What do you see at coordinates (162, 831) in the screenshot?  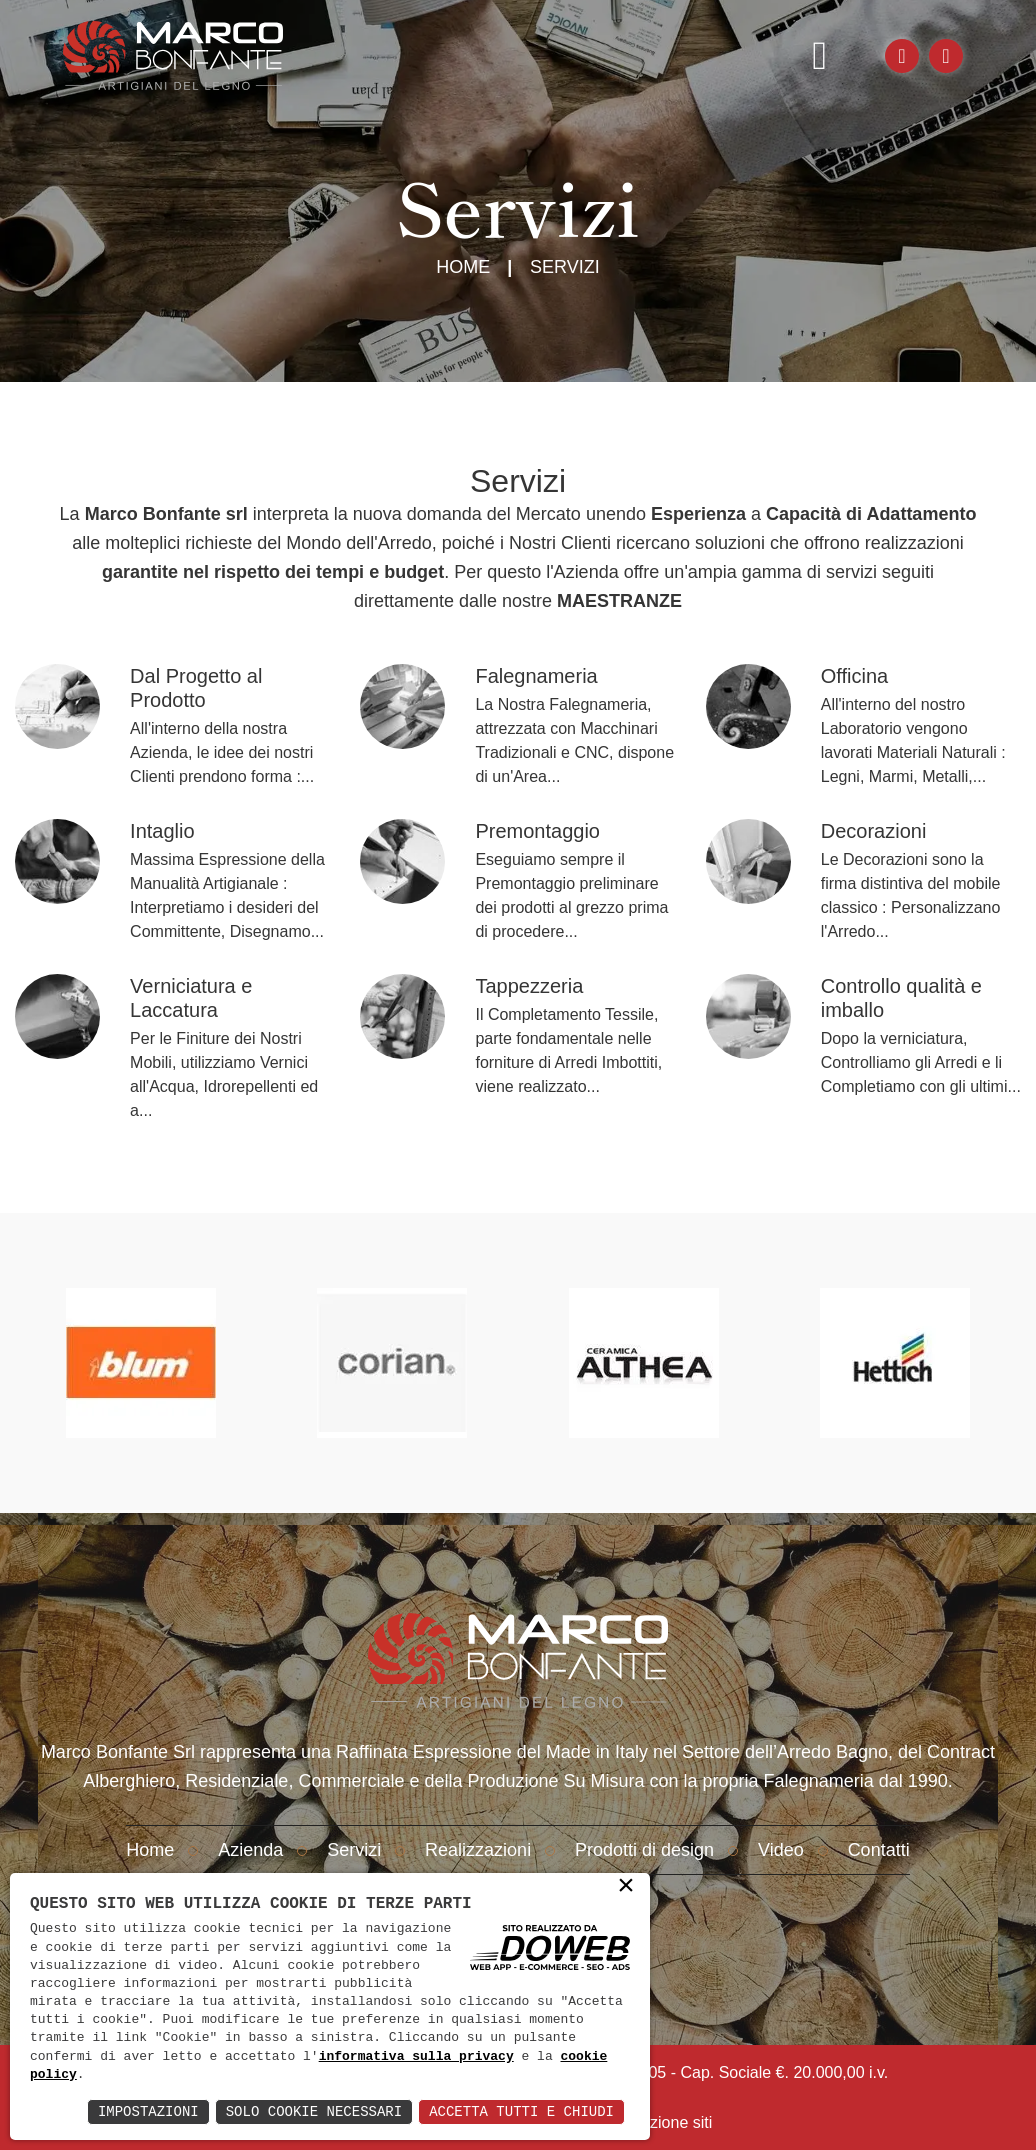 I see `Intaglio` at bounding box center [162, 831].